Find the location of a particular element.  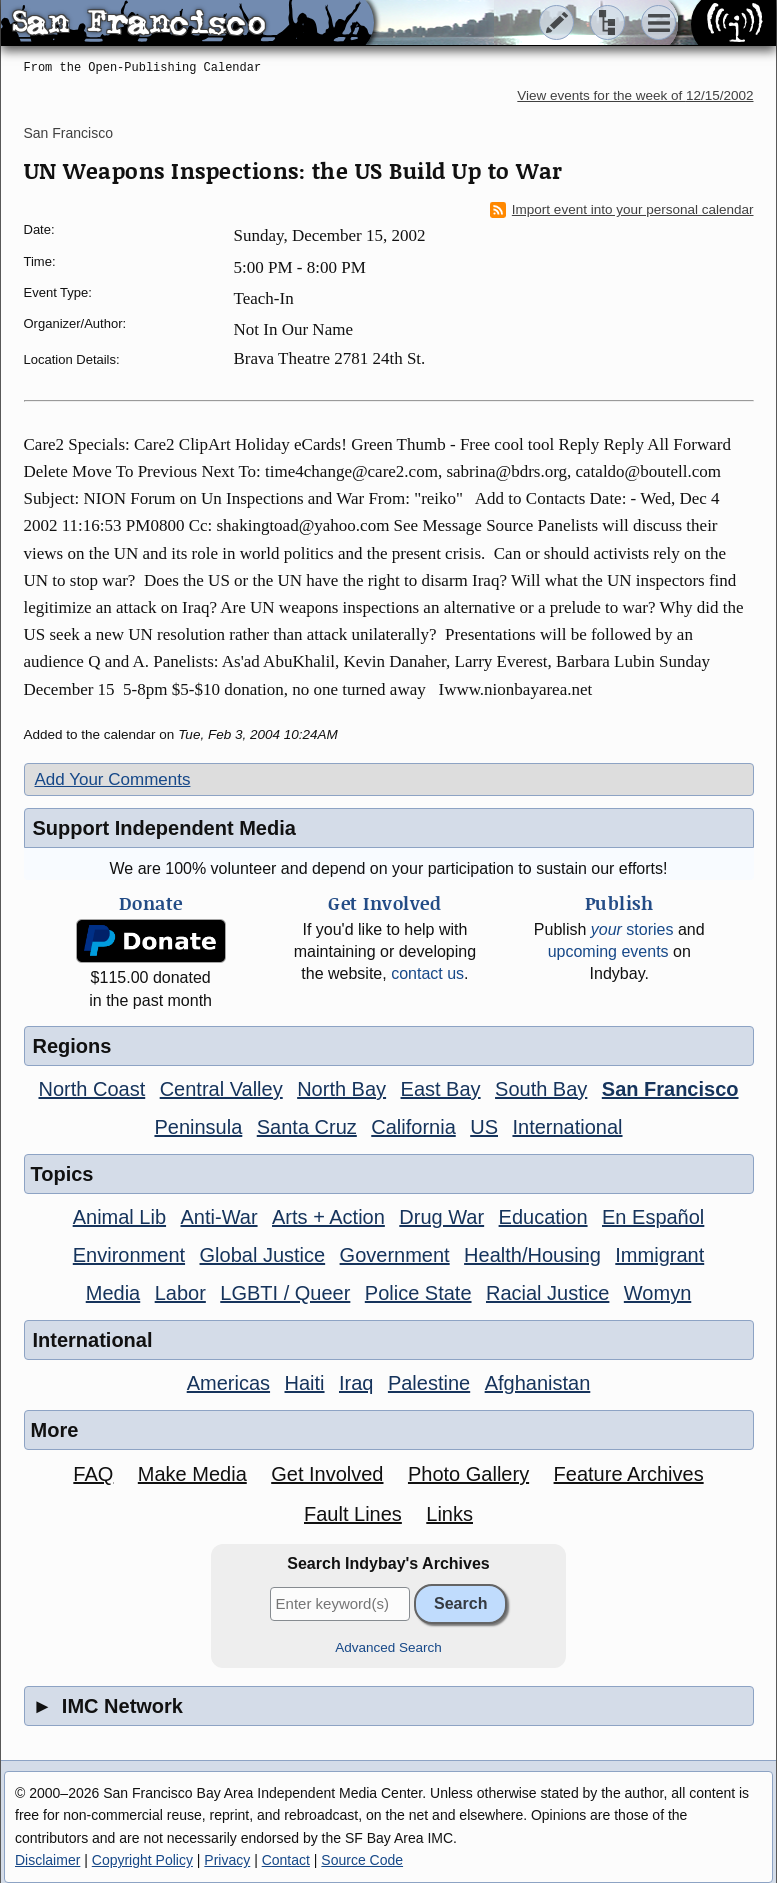

Links is located at coordinates (449, 1514).